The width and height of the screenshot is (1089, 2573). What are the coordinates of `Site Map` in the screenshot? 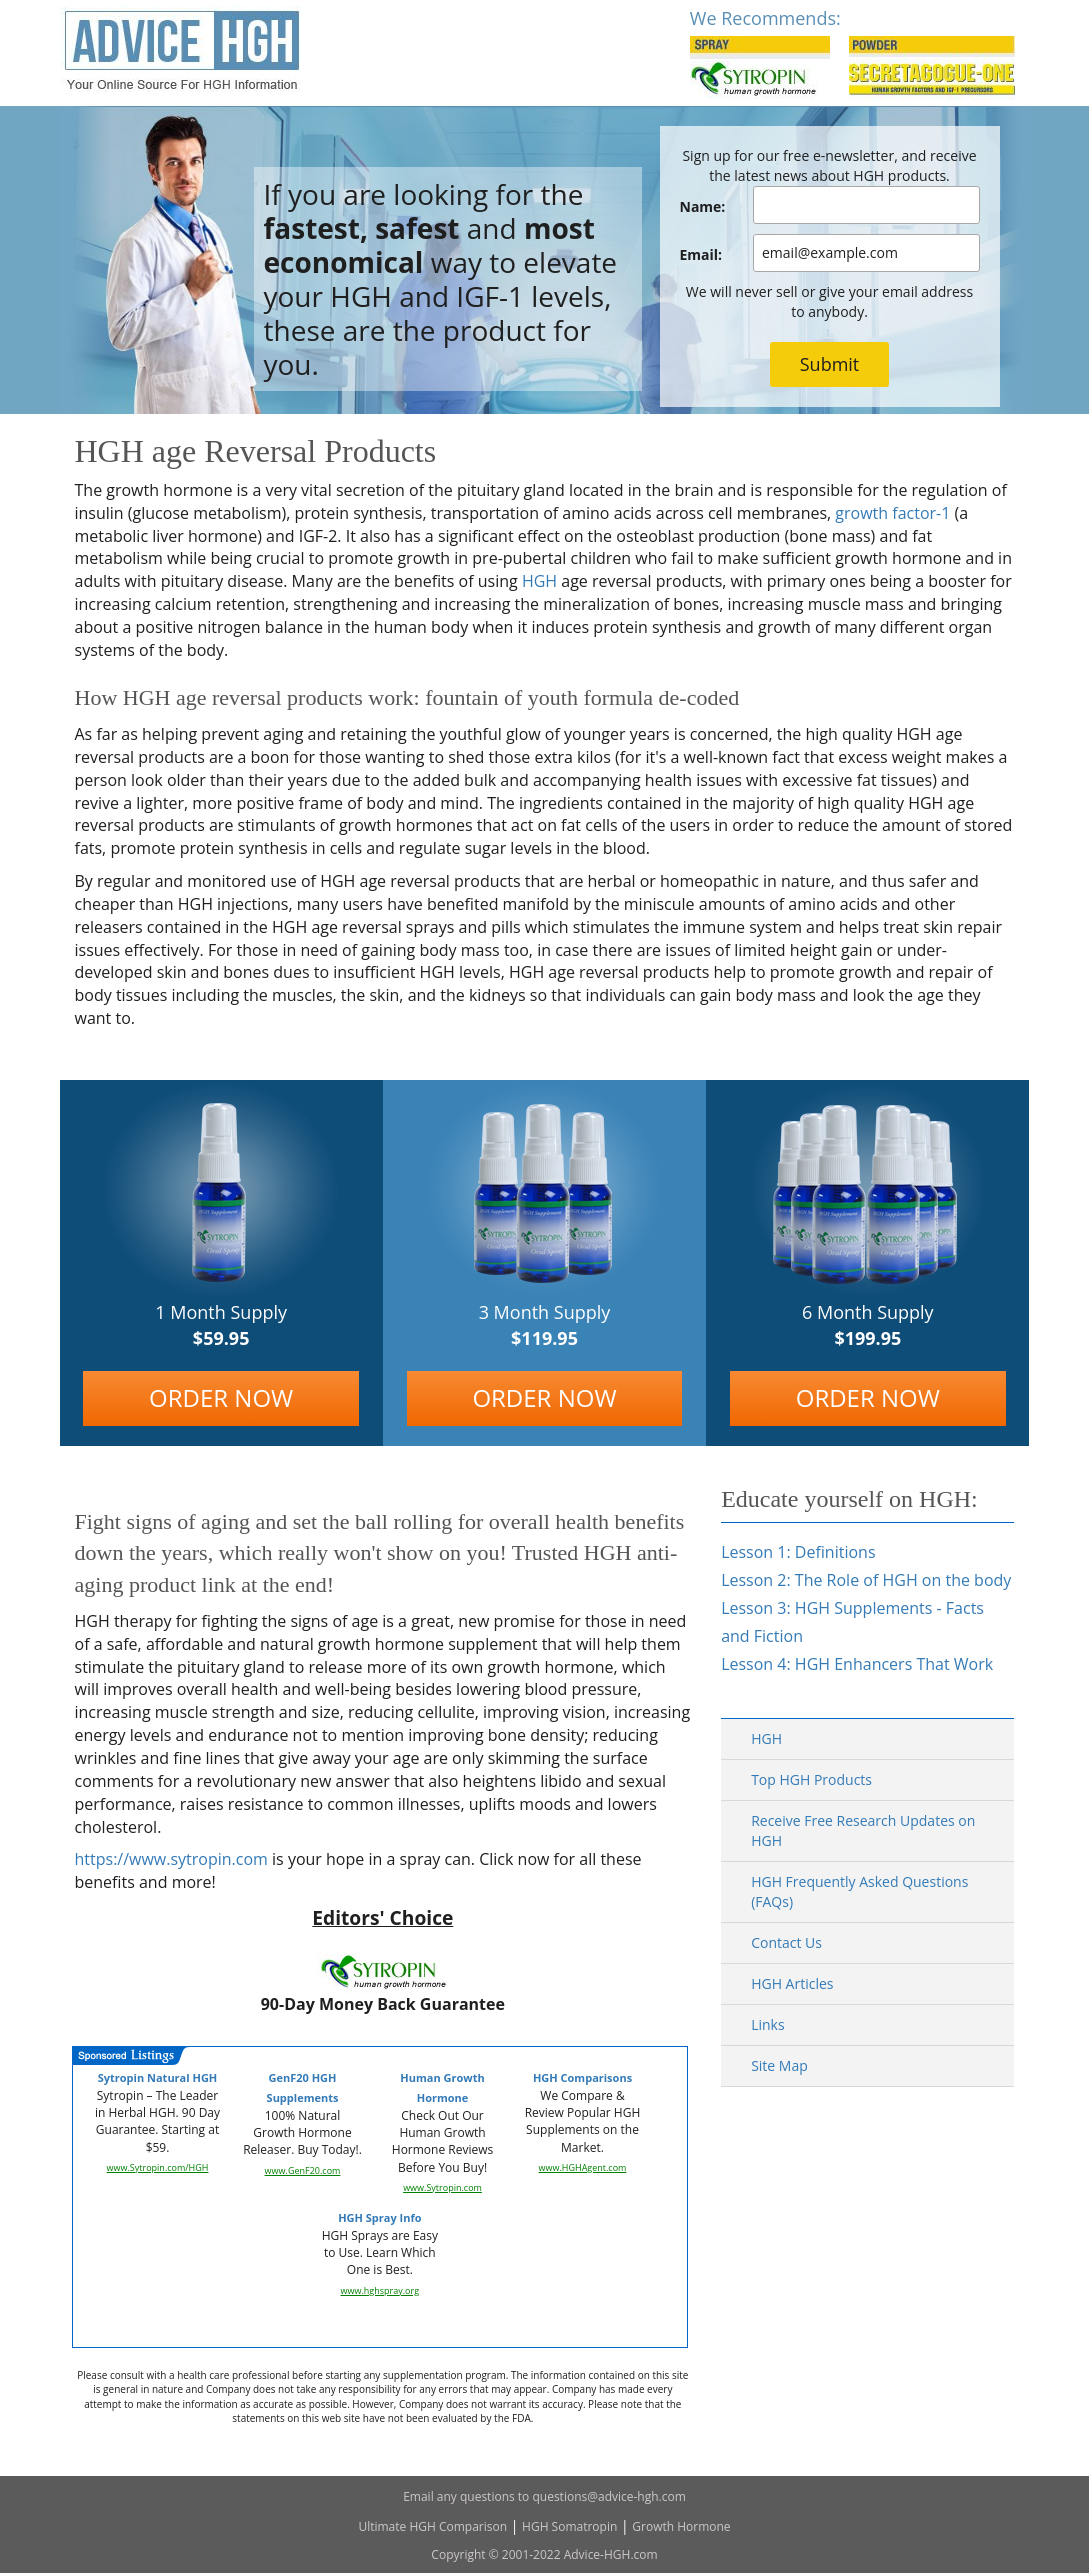 It's located at (779, 2065).